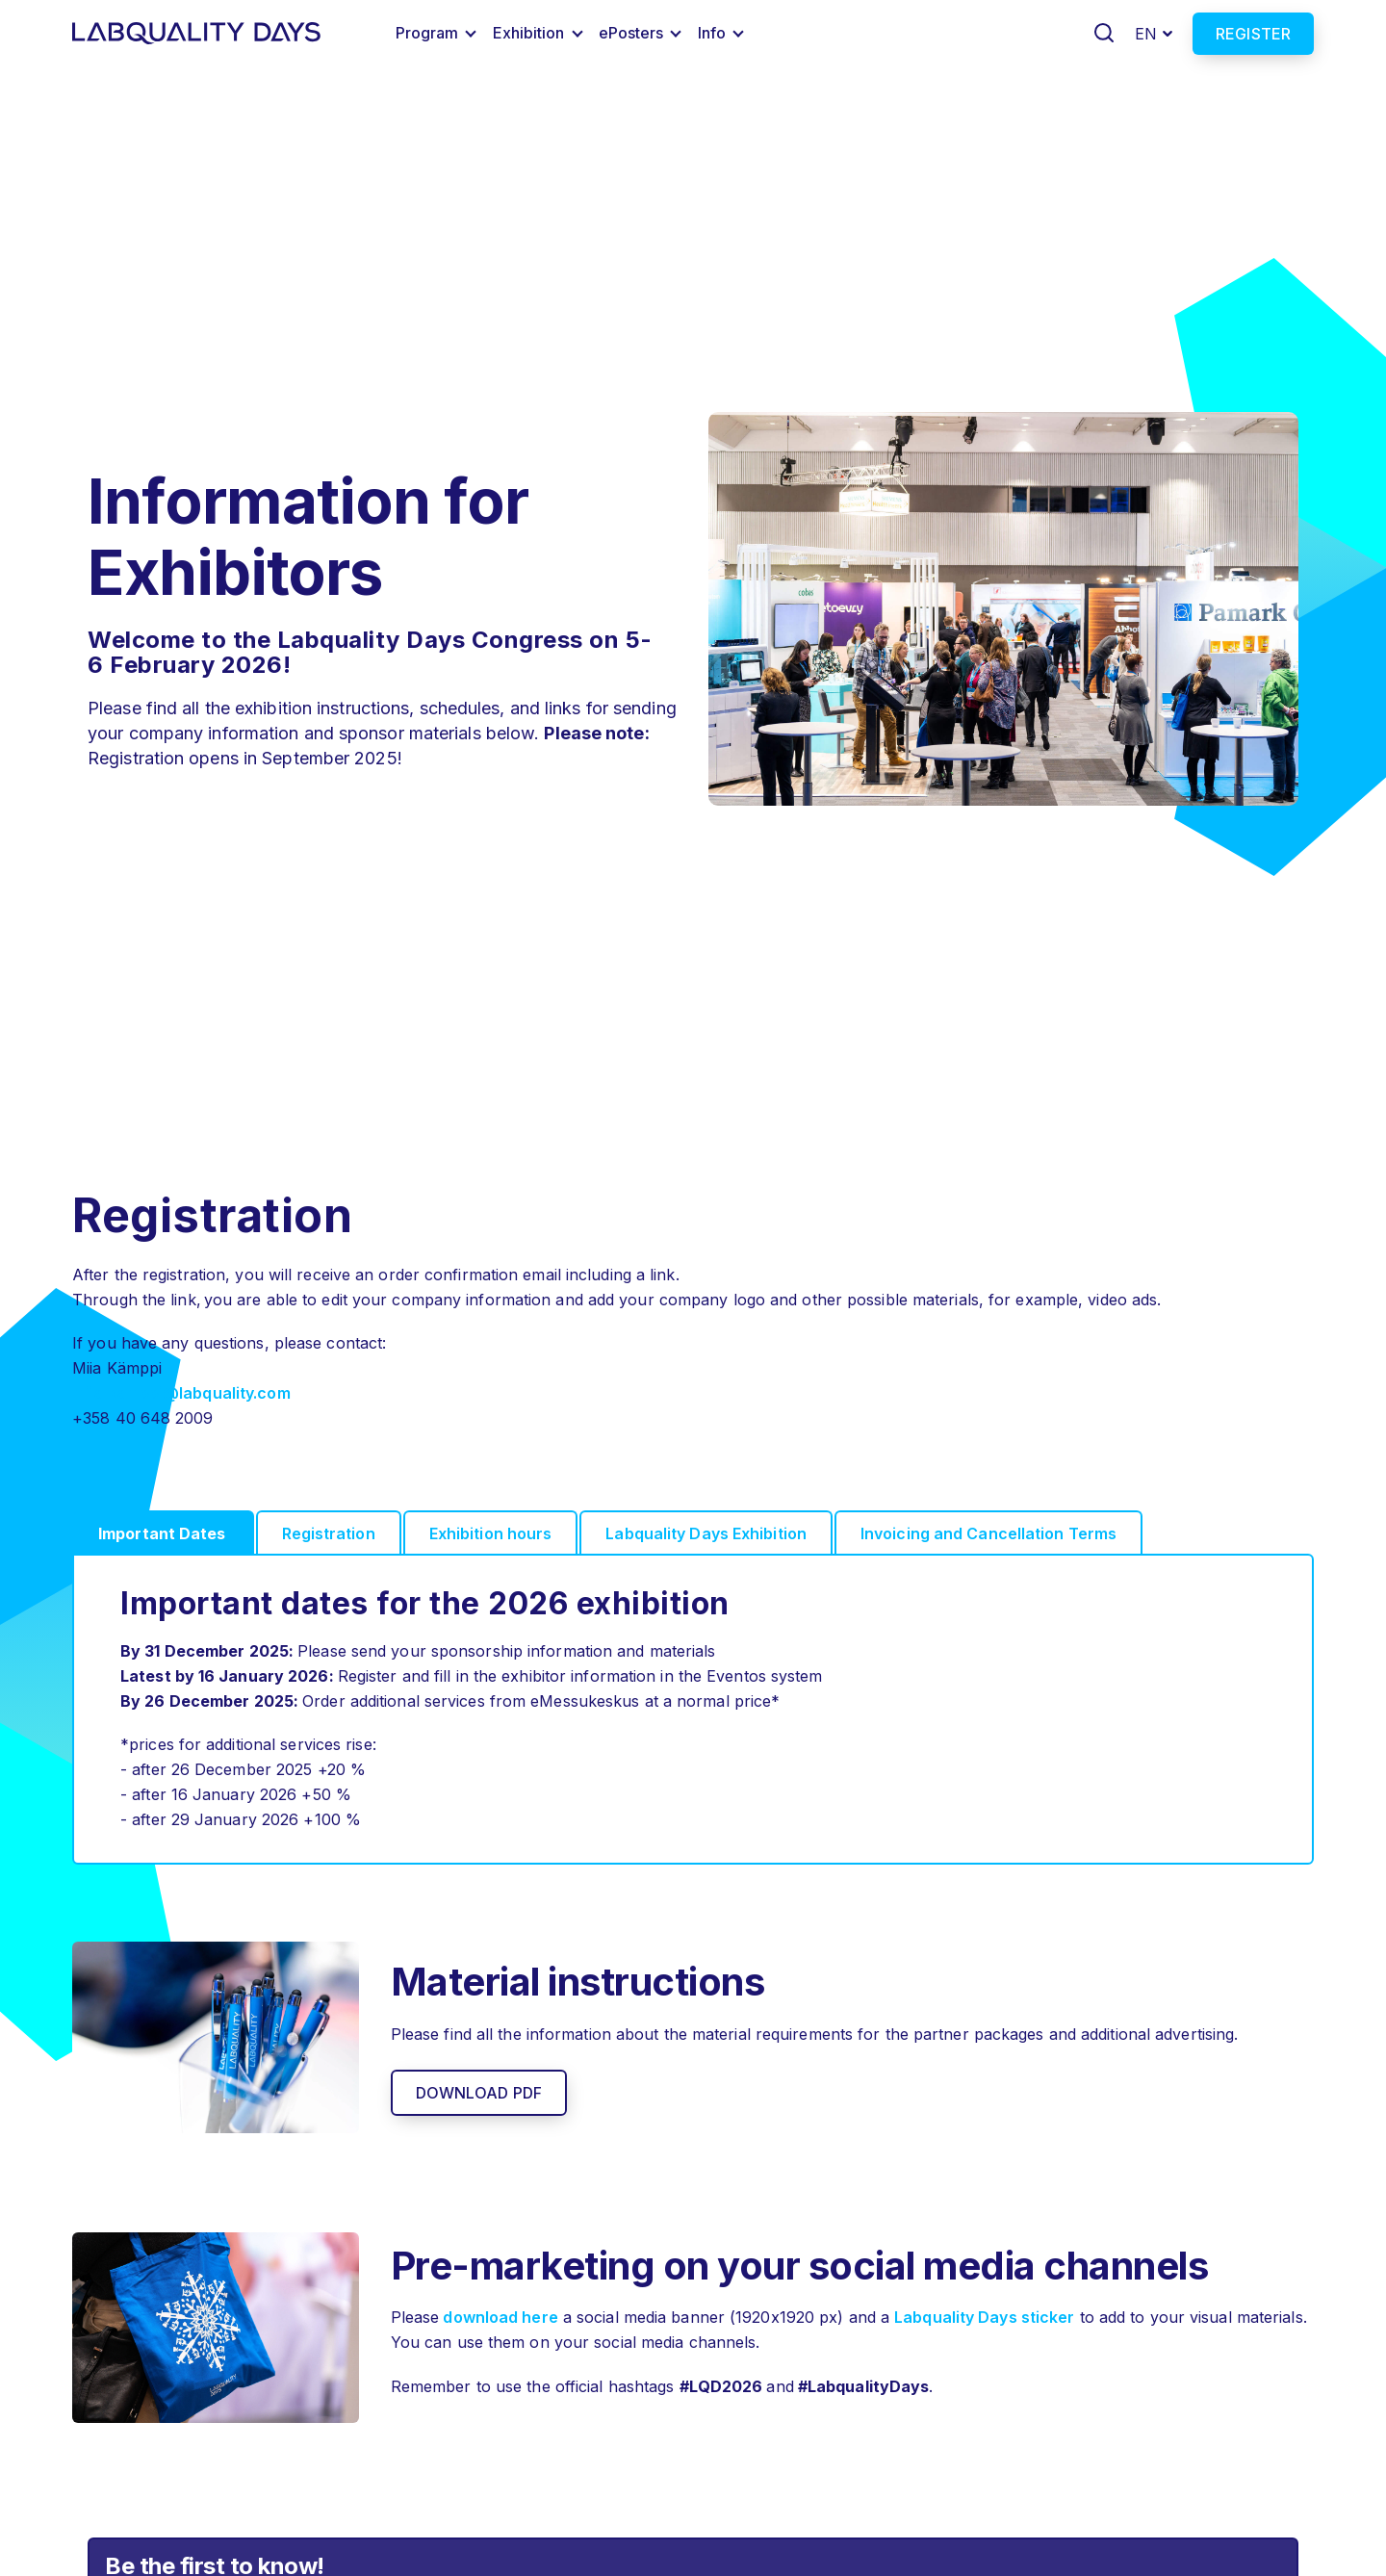 The height and width of the screenshot is (2576, 1386). What do you see at coordinates (529, 32) in the screenshot?
I see `Exhibition` at bounding box center [529, 32].